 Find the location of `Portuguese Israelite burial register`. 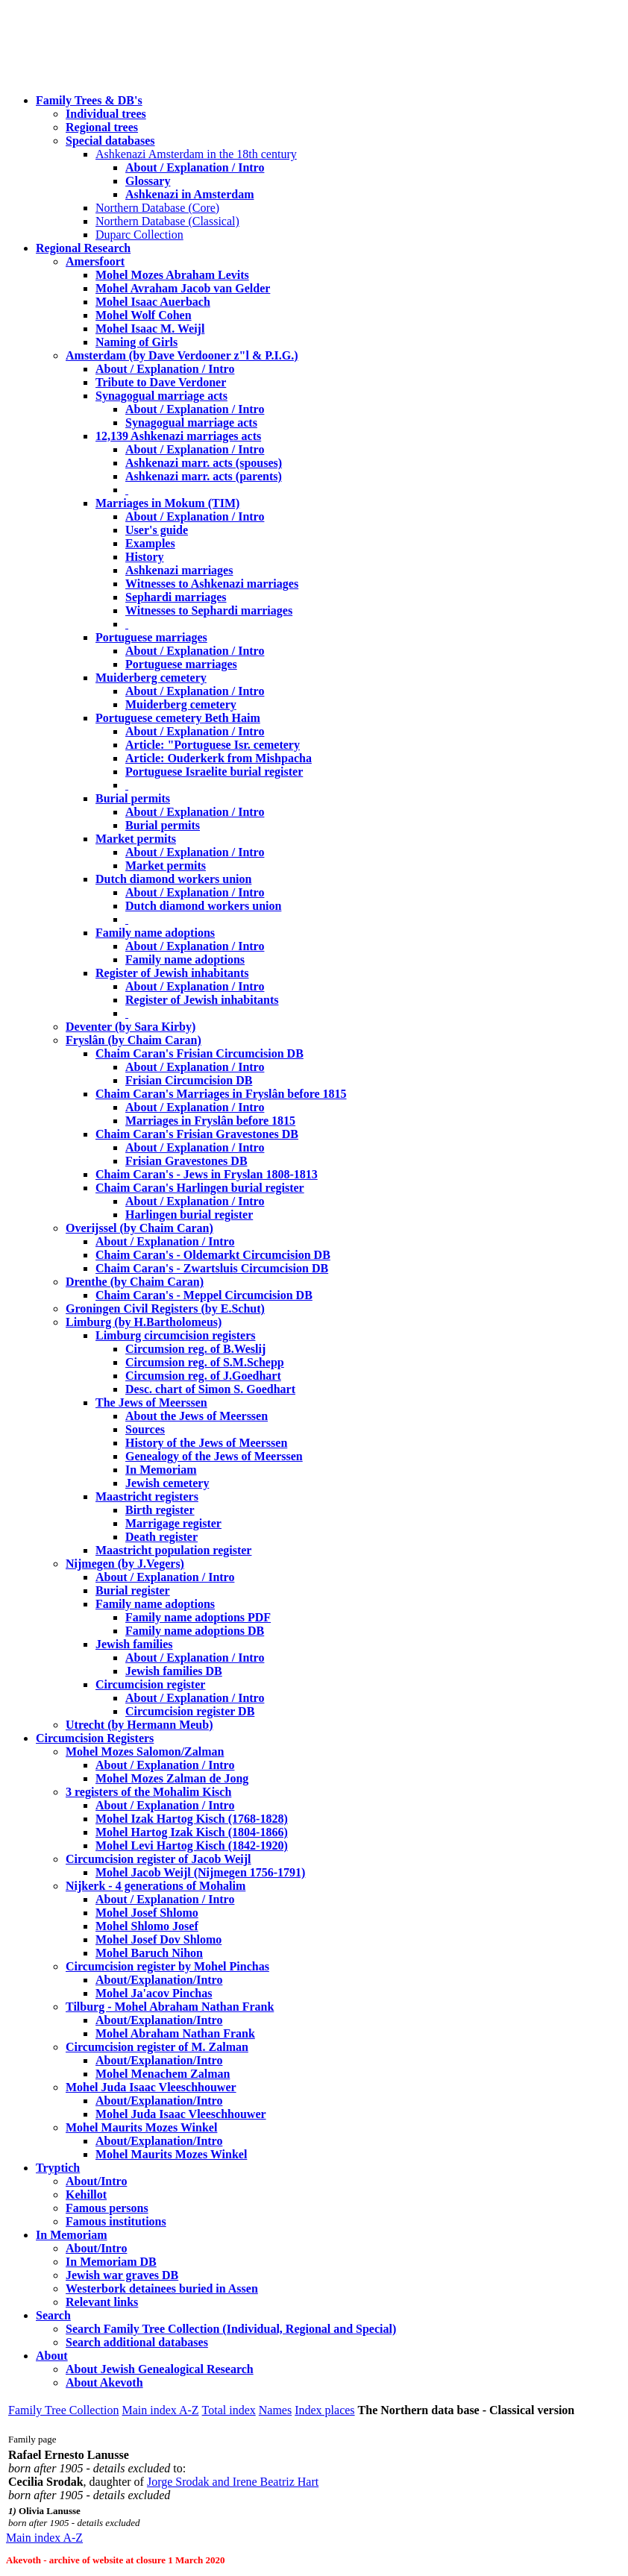

Portuguese Israelite burial register is located at coordinates (214, 771).